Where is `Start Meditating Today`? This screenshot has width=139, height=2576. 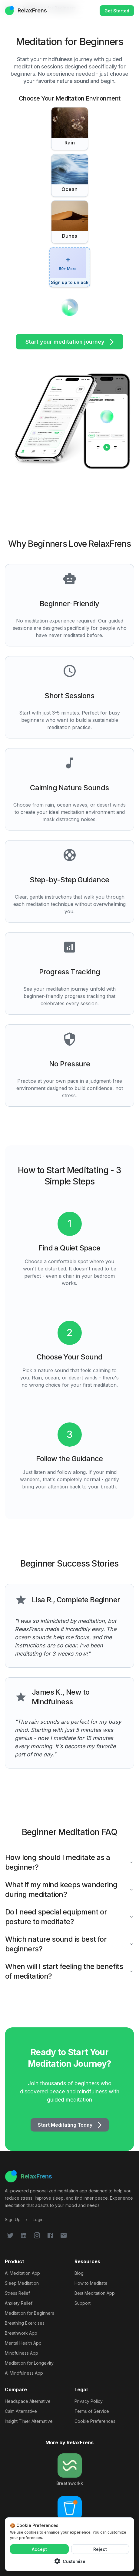 Start Meditating Today is located at coordinates (69, 2125).